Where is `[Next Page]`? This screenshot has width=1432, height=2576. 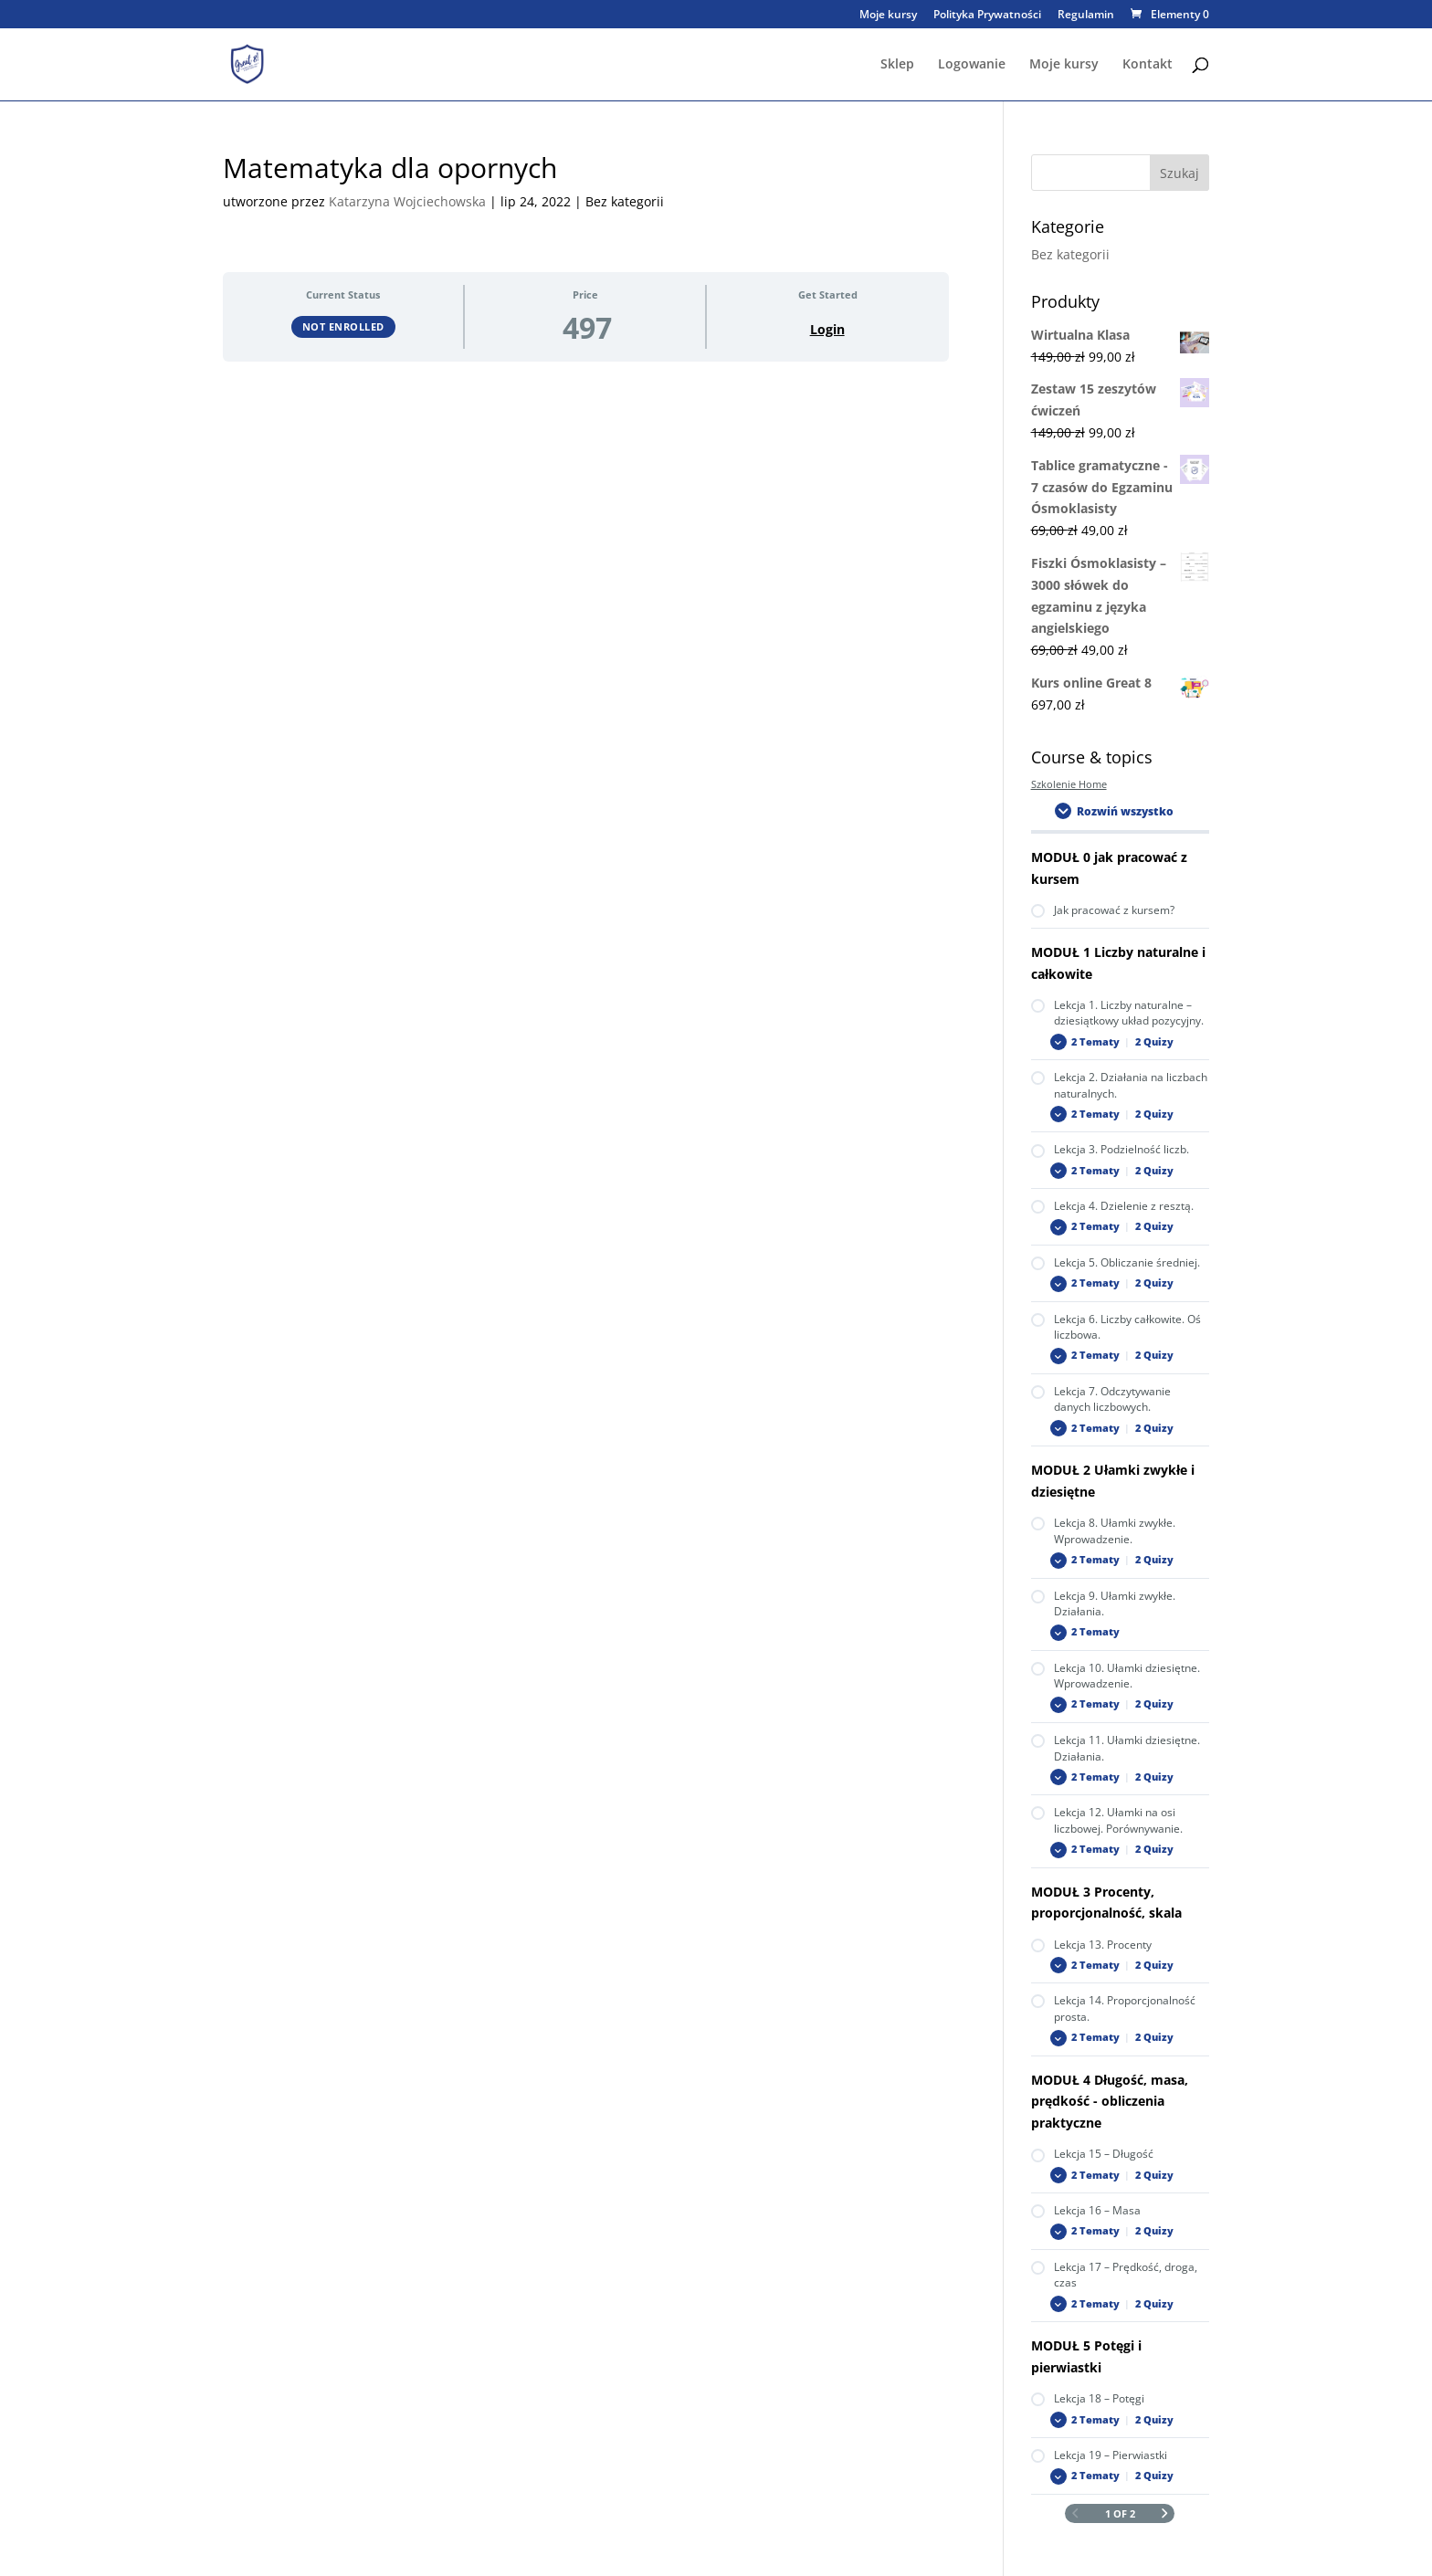 [Next Page] is located at coordinates (1165, 2514).